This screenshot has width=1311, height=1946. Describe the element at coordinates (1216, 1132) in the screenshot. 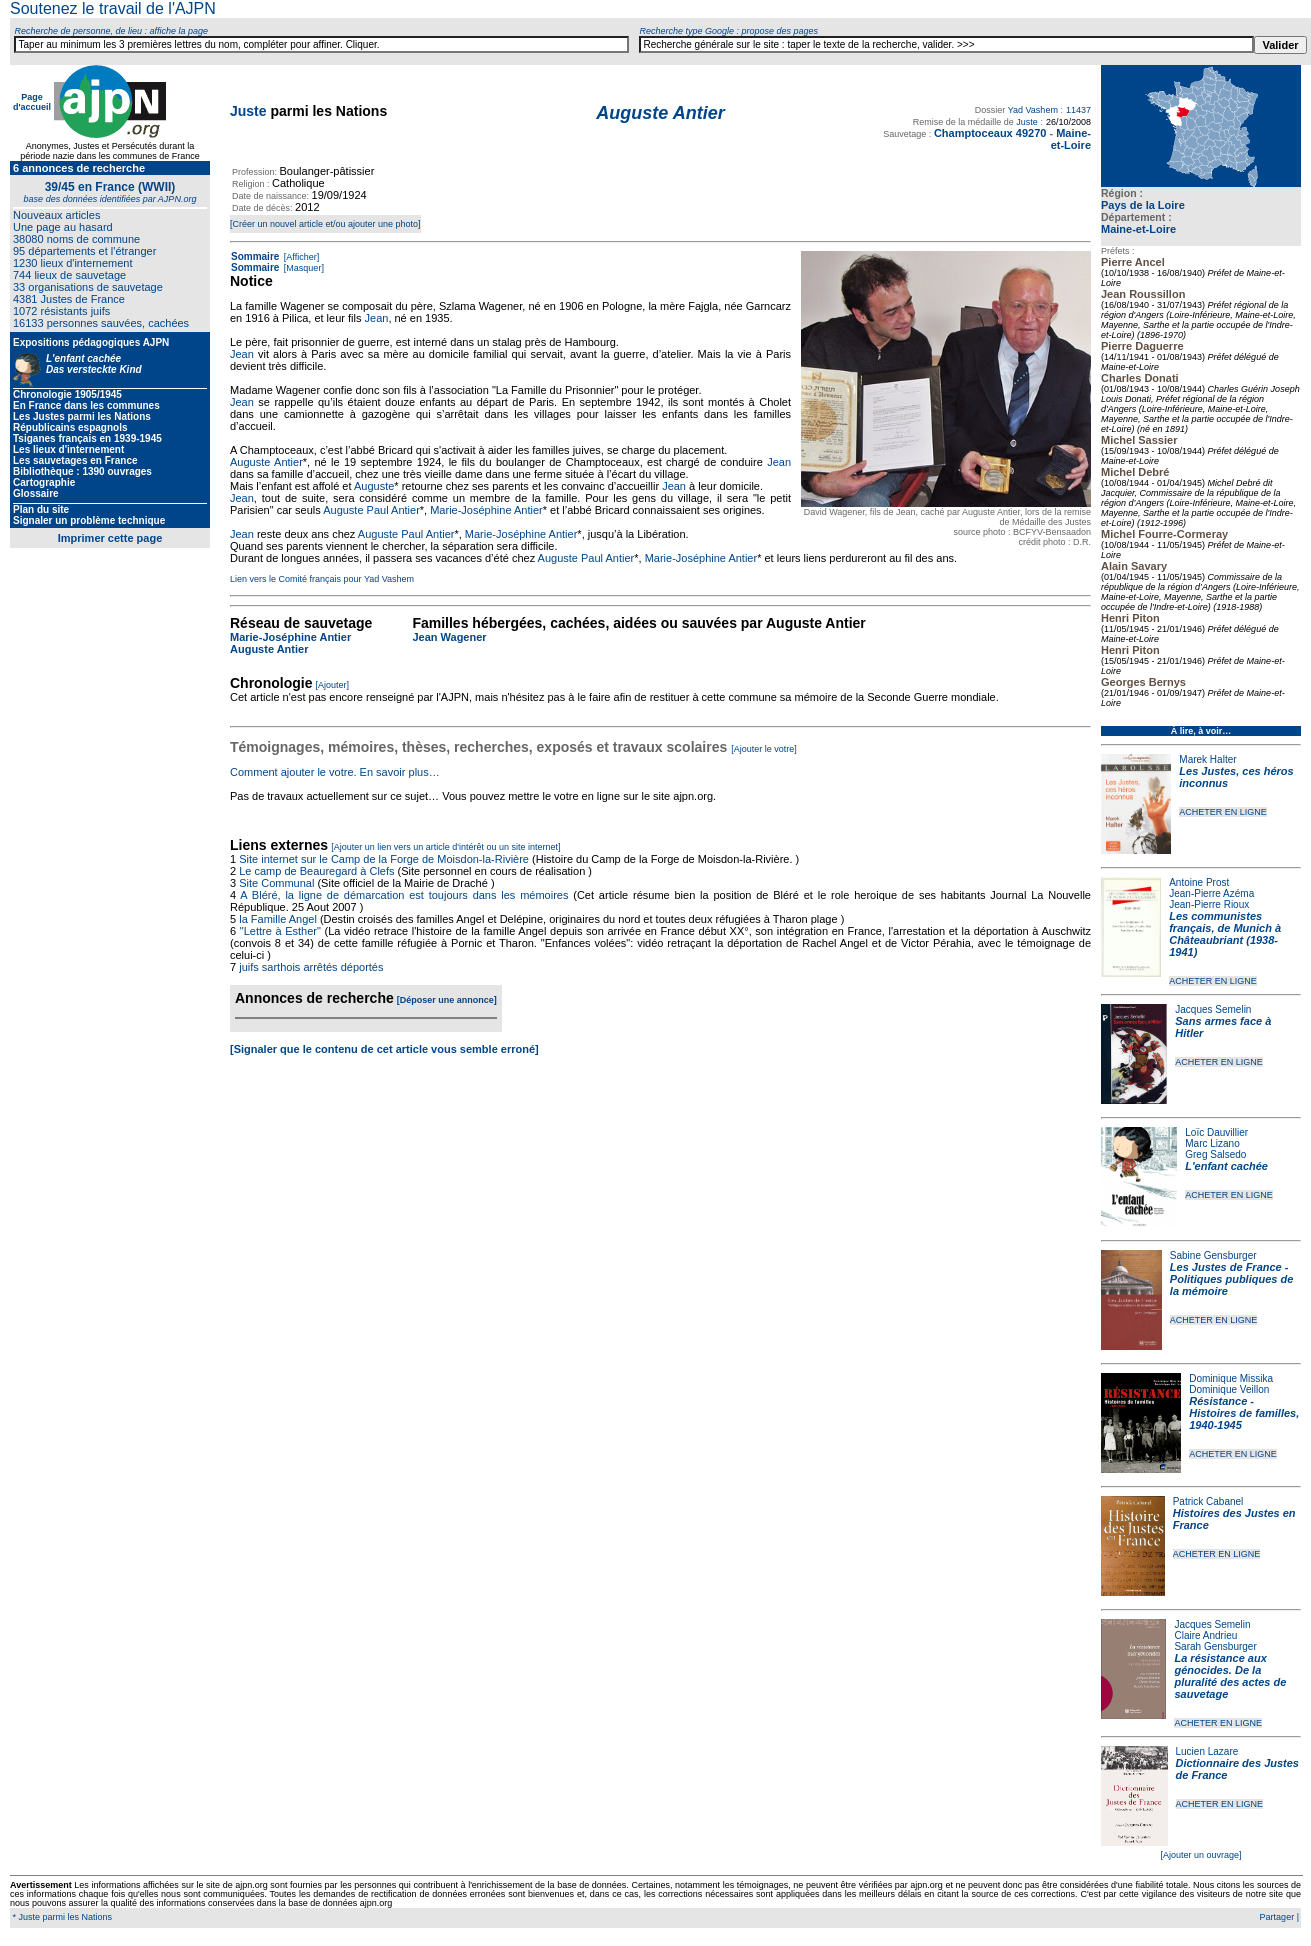

I see `Loïc Dauvillier` at that location.